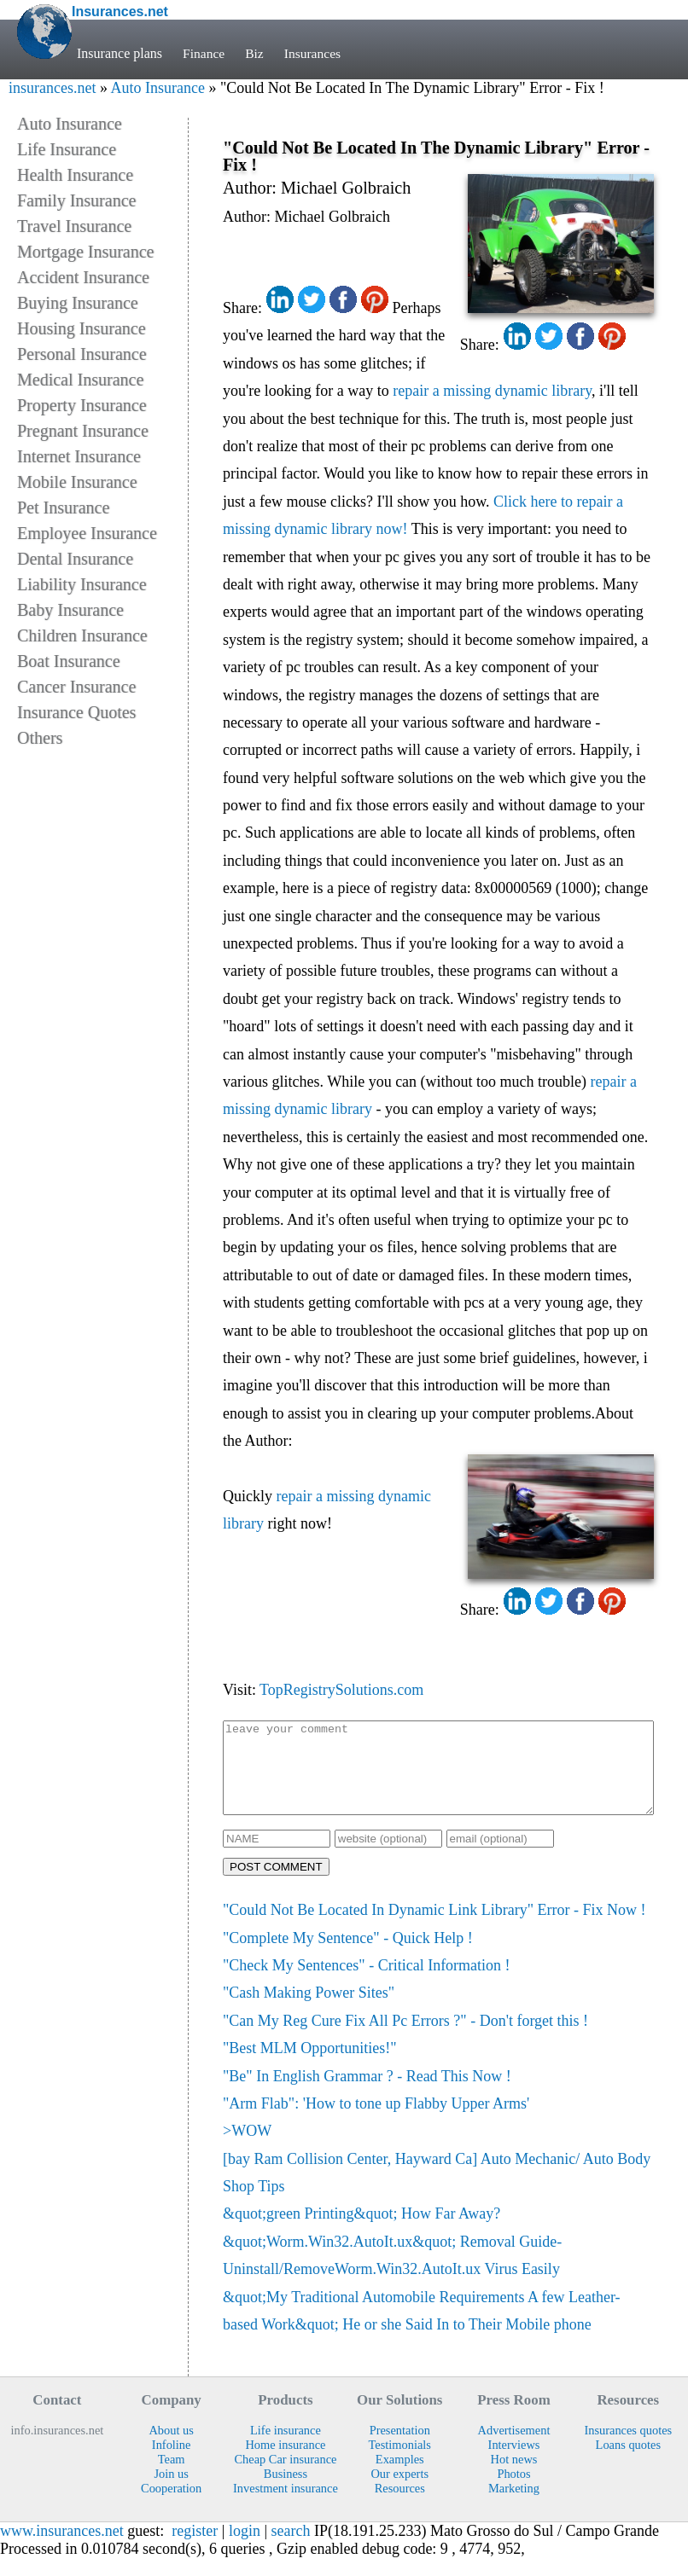  What do you see at coordinates (204, 53) in the screenshot?
I see `Finance` at bounding box center [204, 53].